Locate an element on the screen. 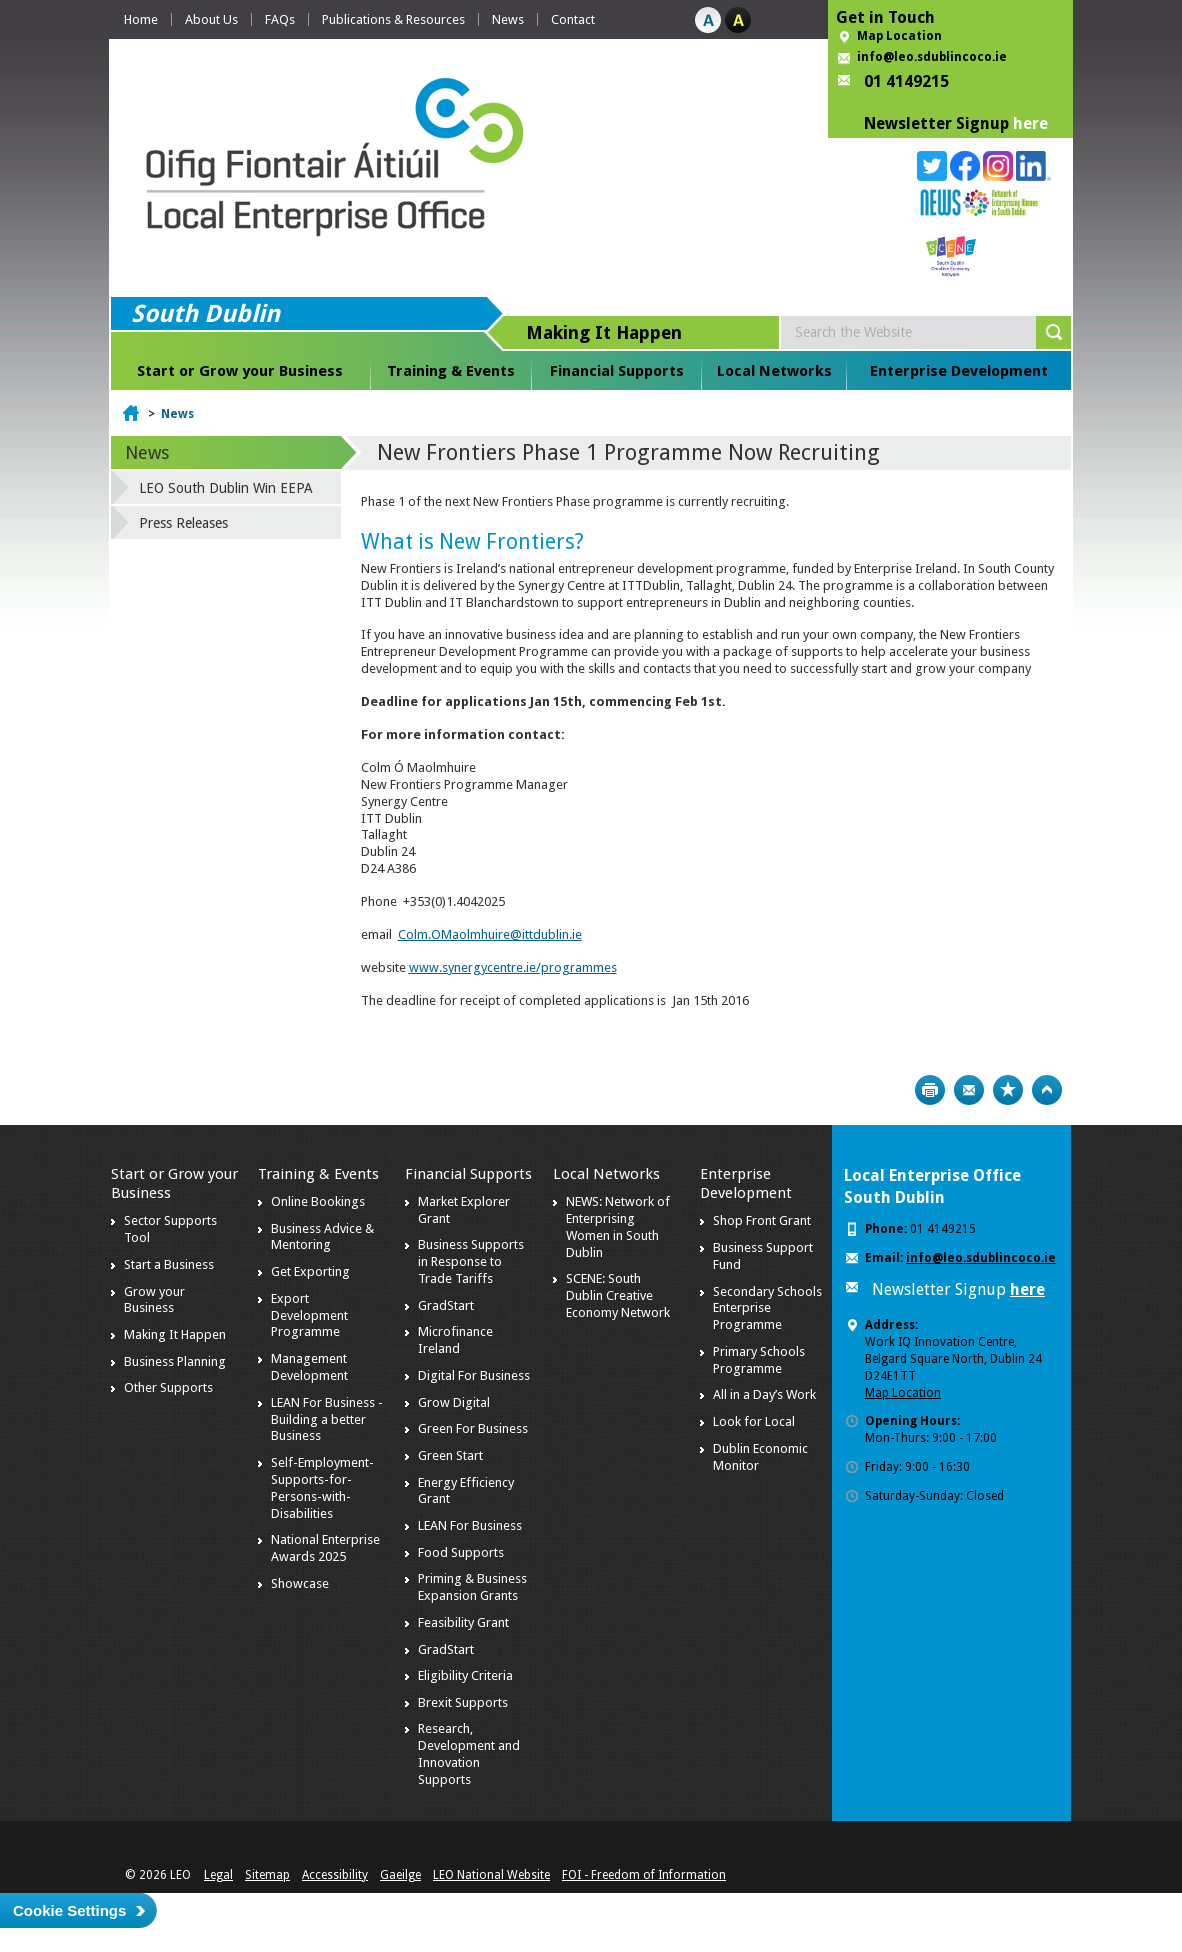 The image size is (1182, 1952). GradStart is located at coordinates (446, 1305).